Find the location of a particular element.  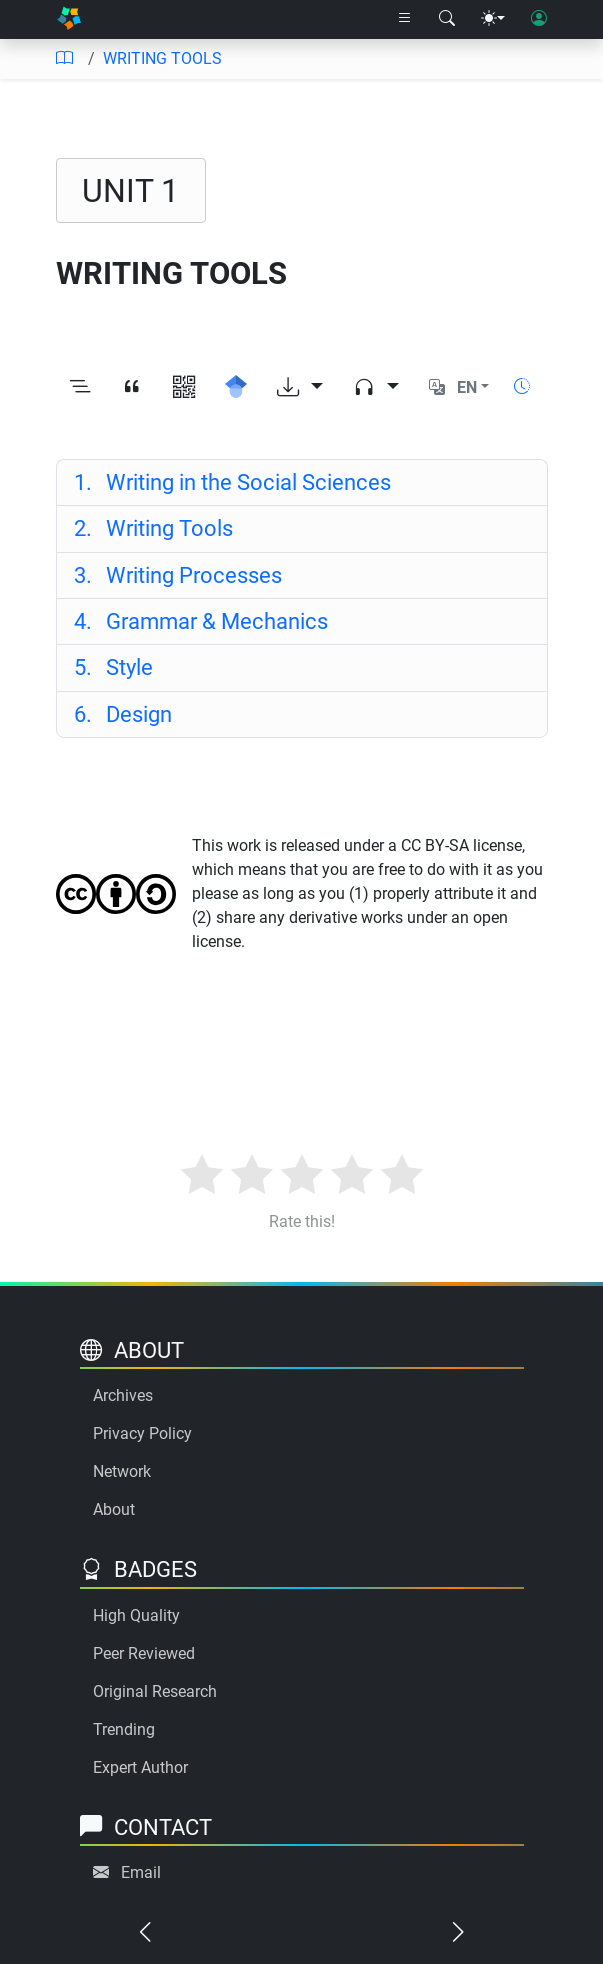

[Home] is located at coordinates (69, 19).